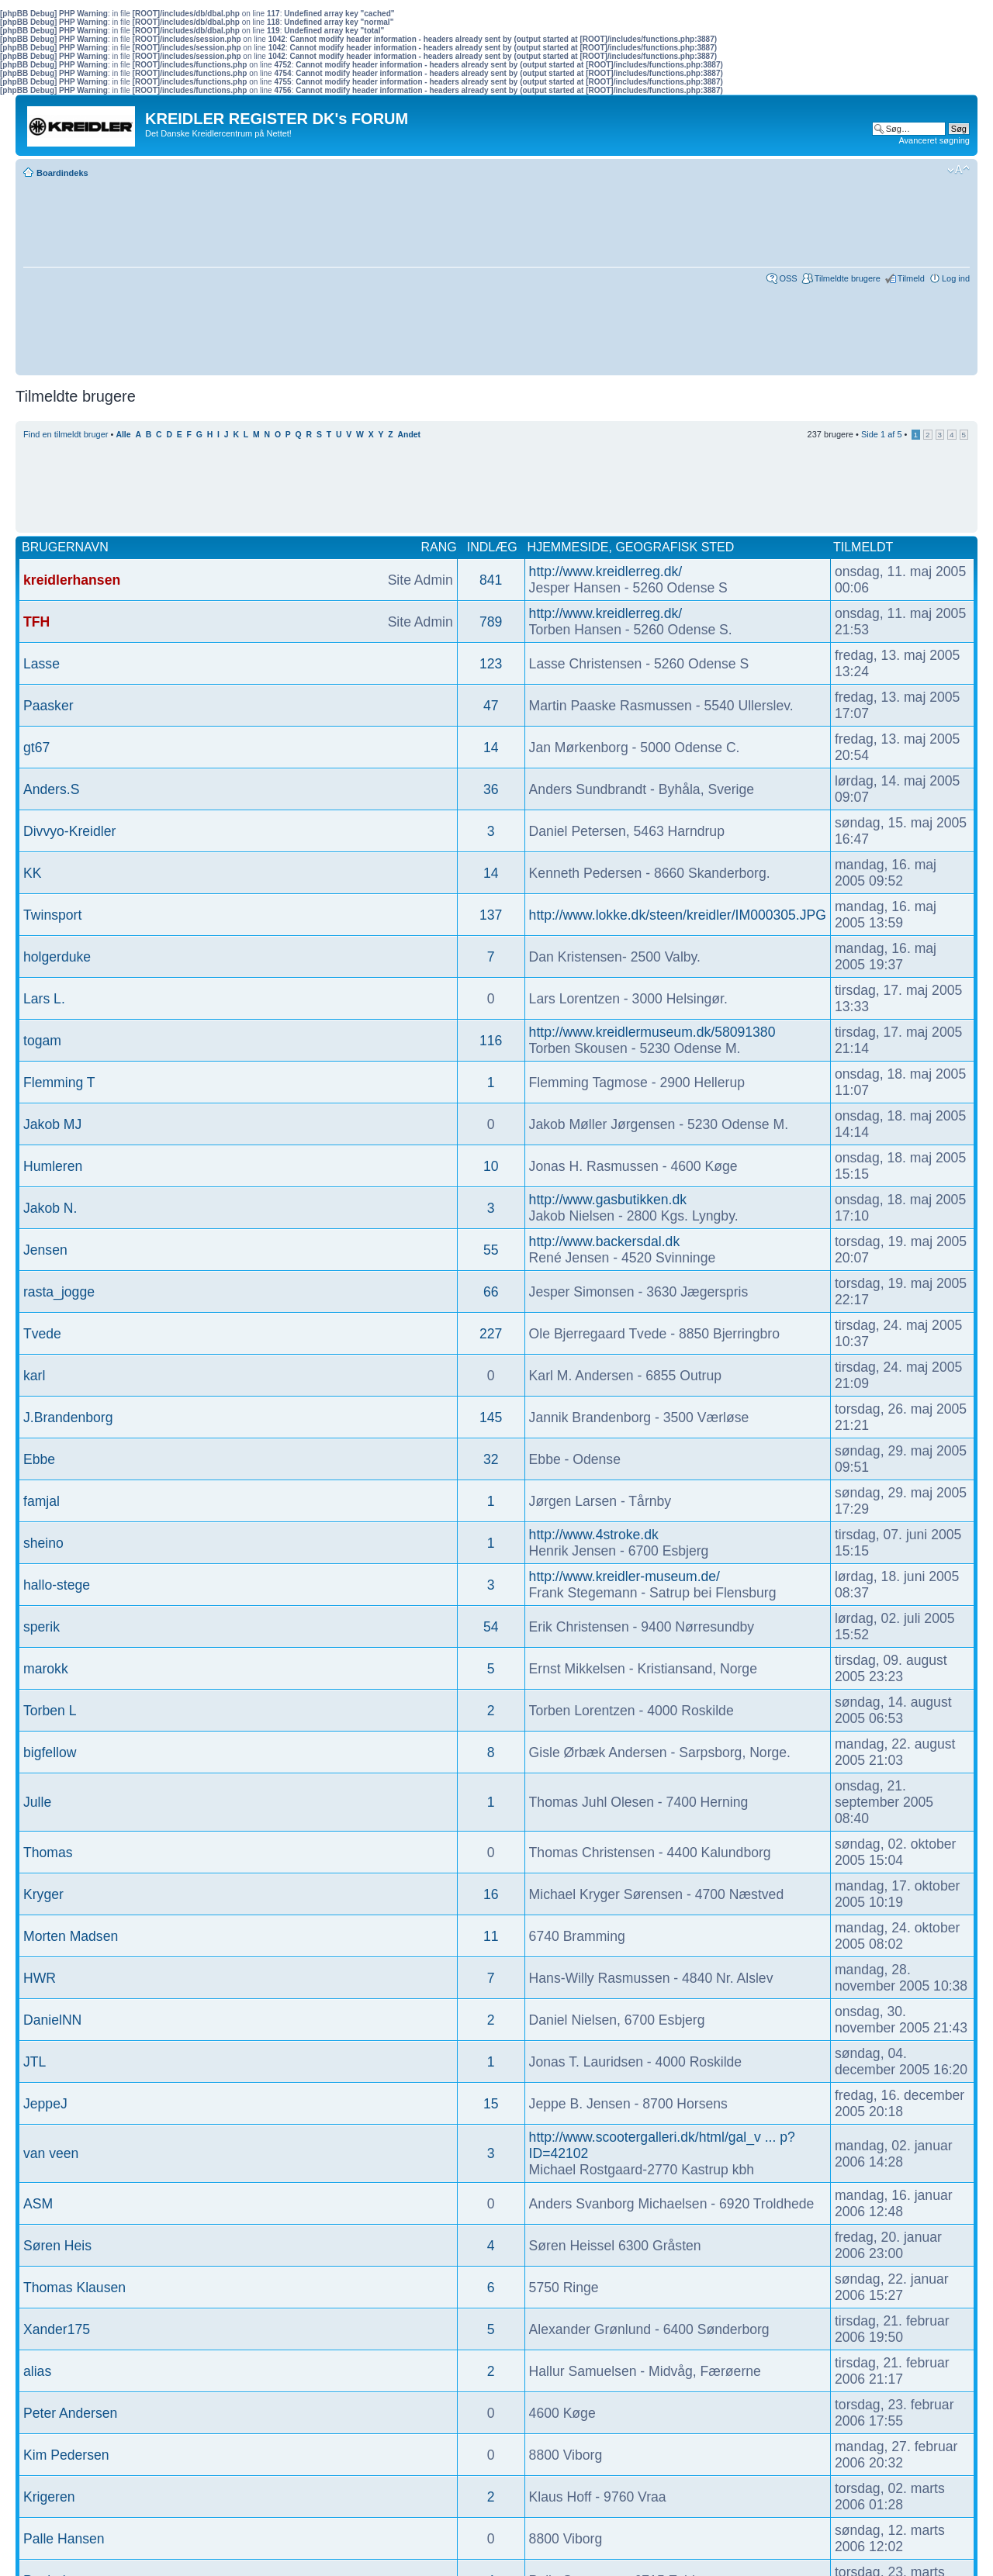 Image resolution: width=993 pixels, height=2576 pixels. Describe the element at coordinates (66, 2455) in the screenshot. I see `Kim Pedersen` at that location.